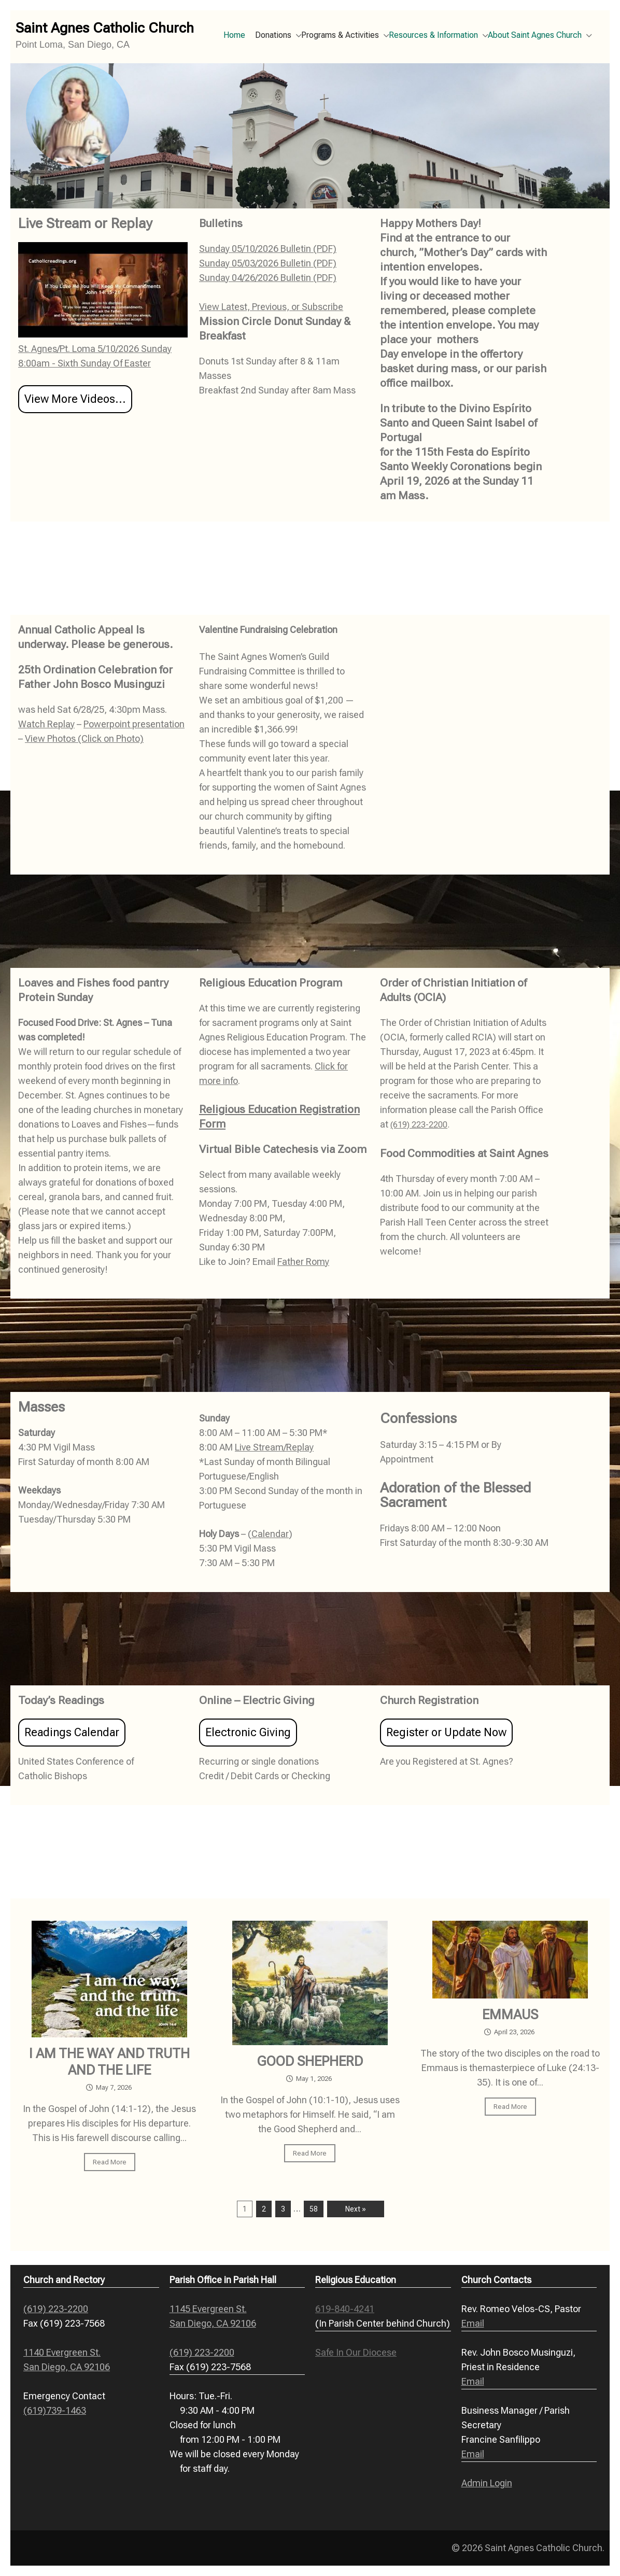 This screenshot has width=620, height=2576. What do you see at coordinates (267, 277) in the screenshot?
I see `Sunday 04/26/2026 Bulletin (PDF)` at bounding box center [267, 277].